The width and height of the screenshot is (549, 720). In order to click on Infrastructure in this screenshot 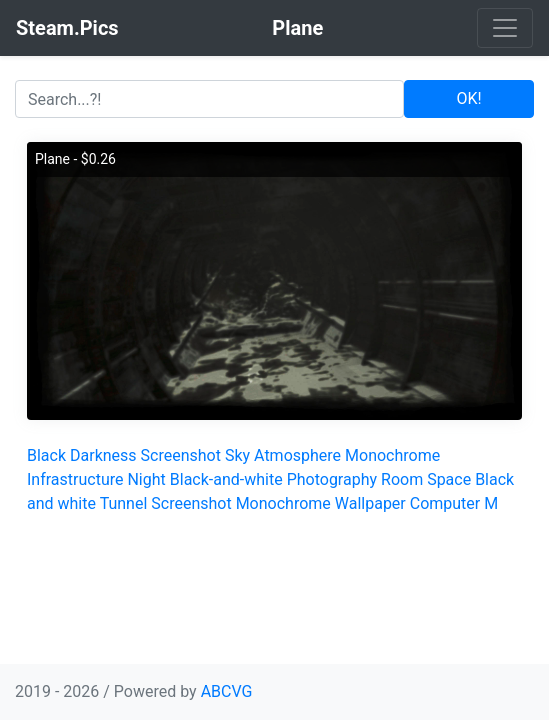, I will do `click(75, 479)`.